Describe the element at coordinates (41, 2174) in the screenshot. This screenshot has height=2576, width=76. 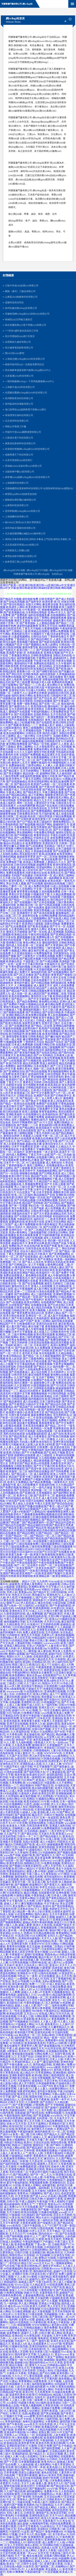
I see `国产区一区二久久` at that location.